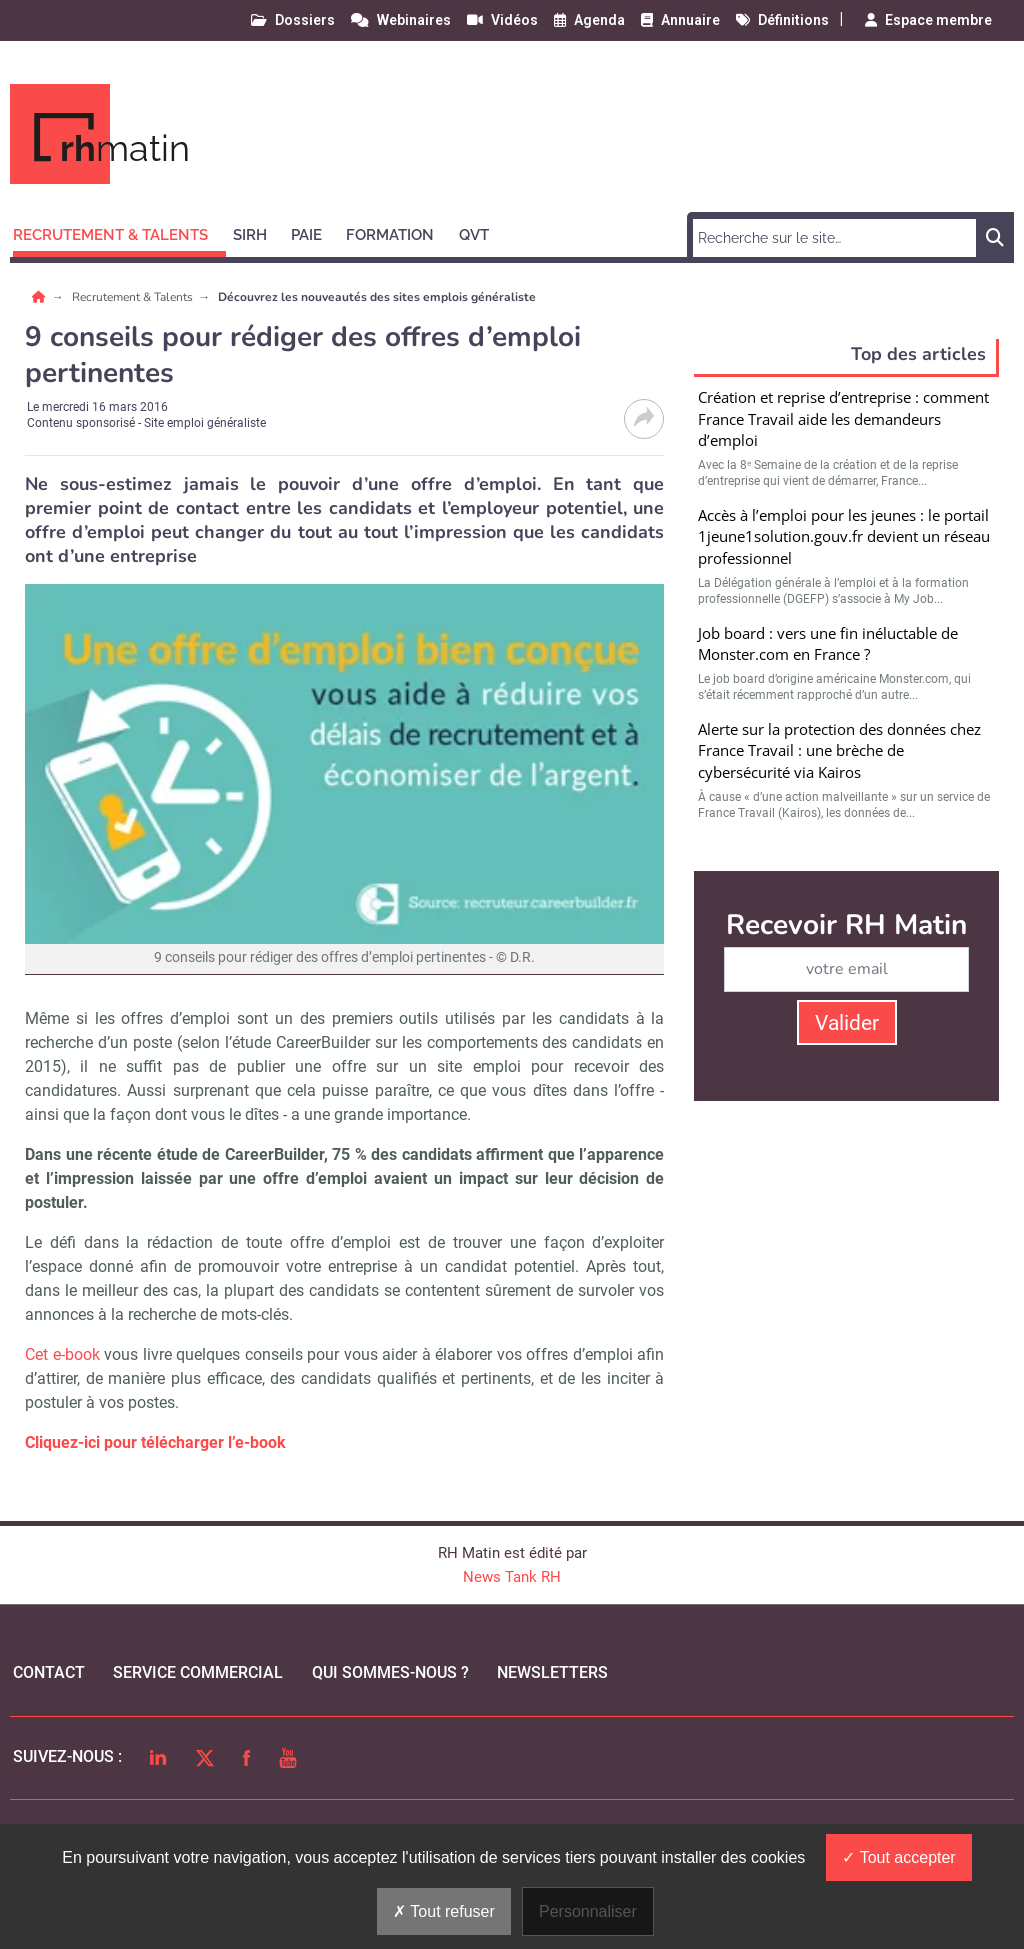  Describe the element at coordinates (119, 232) in the screenshot. I see `[button]` at that location.